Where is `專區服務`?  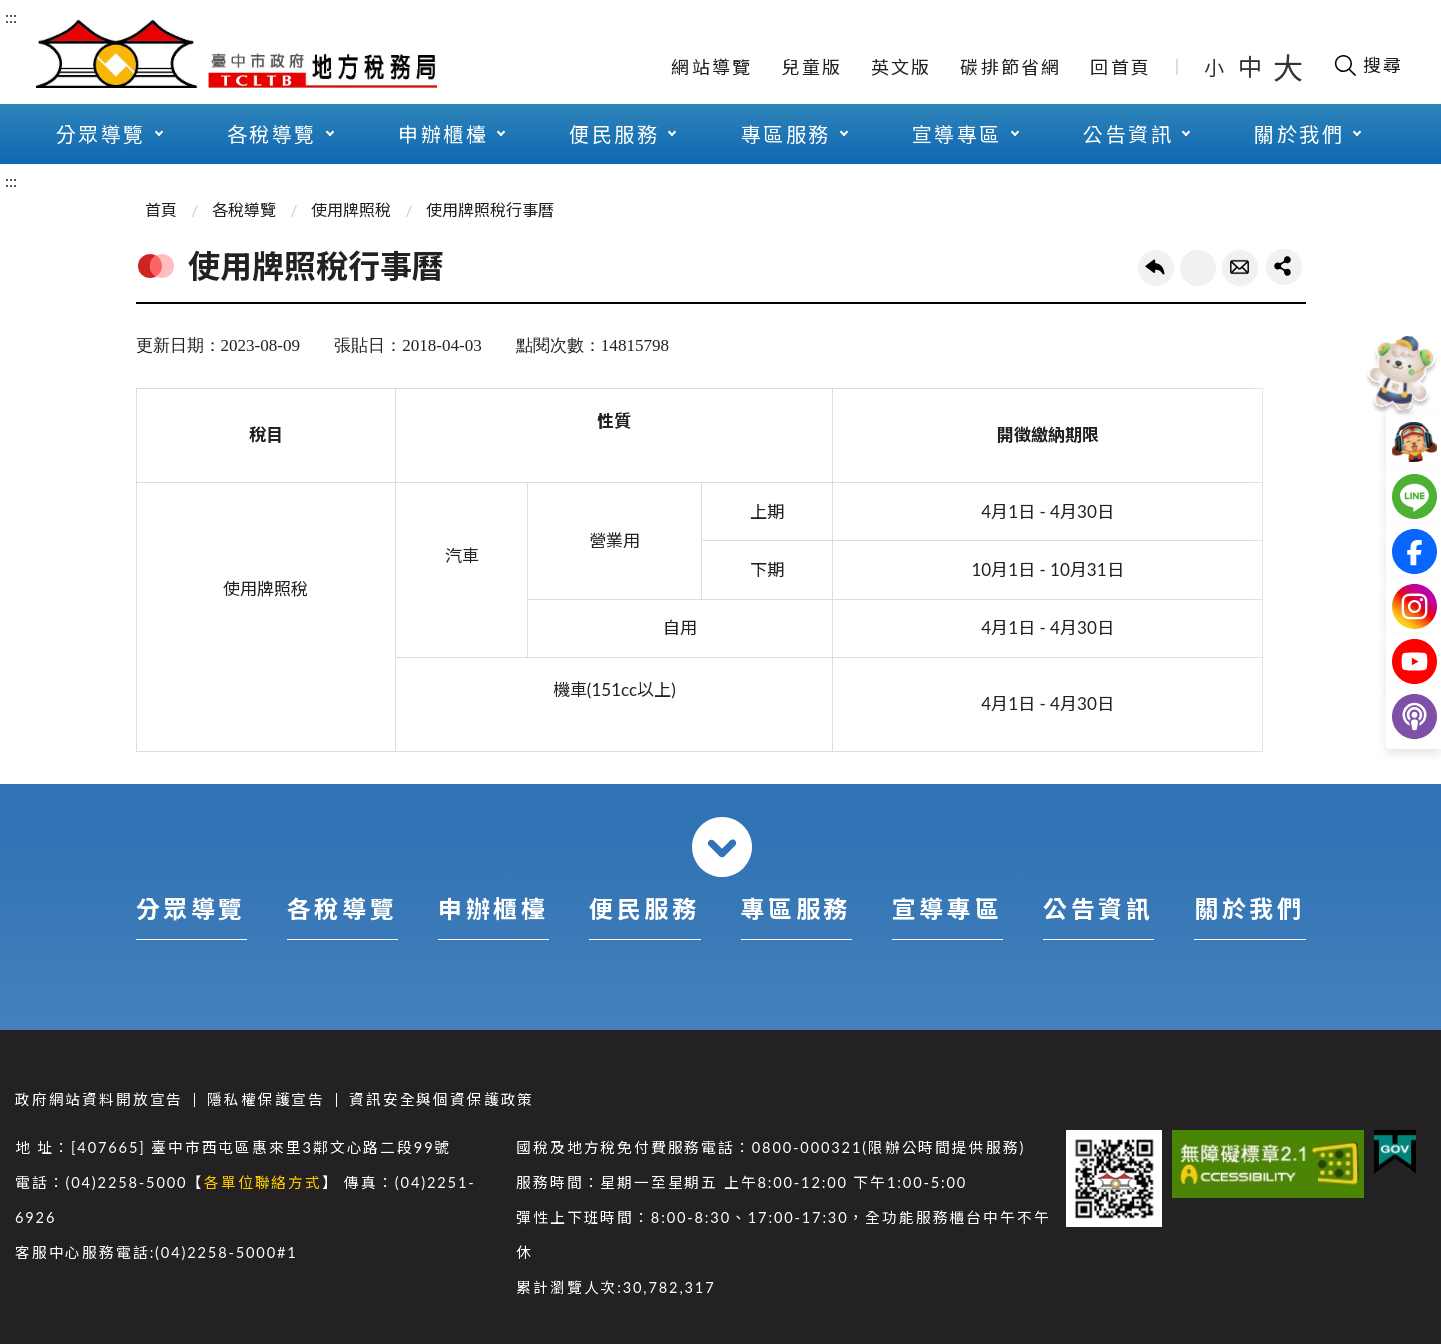
專區服務 is located at coordinates (786, 134).